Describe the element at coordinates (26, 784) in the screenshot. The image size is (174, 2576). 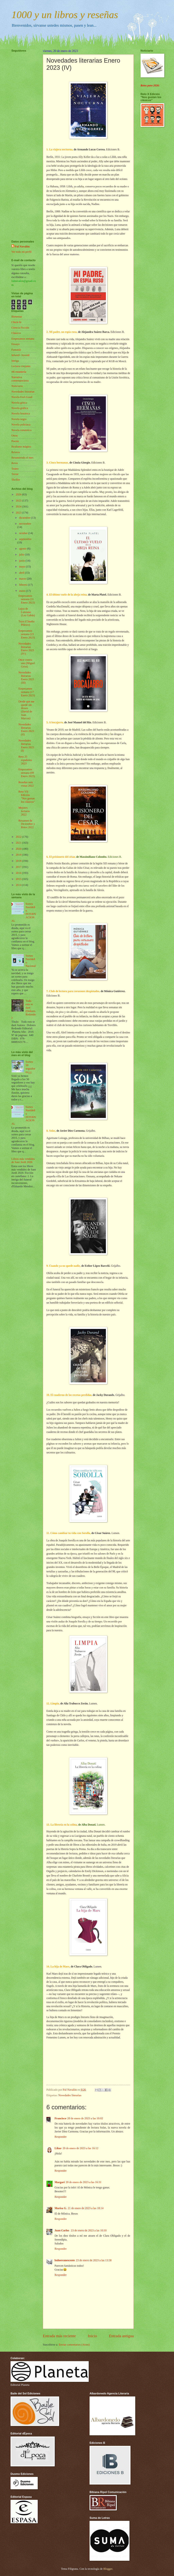
I see `Reseñas más vistas 2022` at that location.